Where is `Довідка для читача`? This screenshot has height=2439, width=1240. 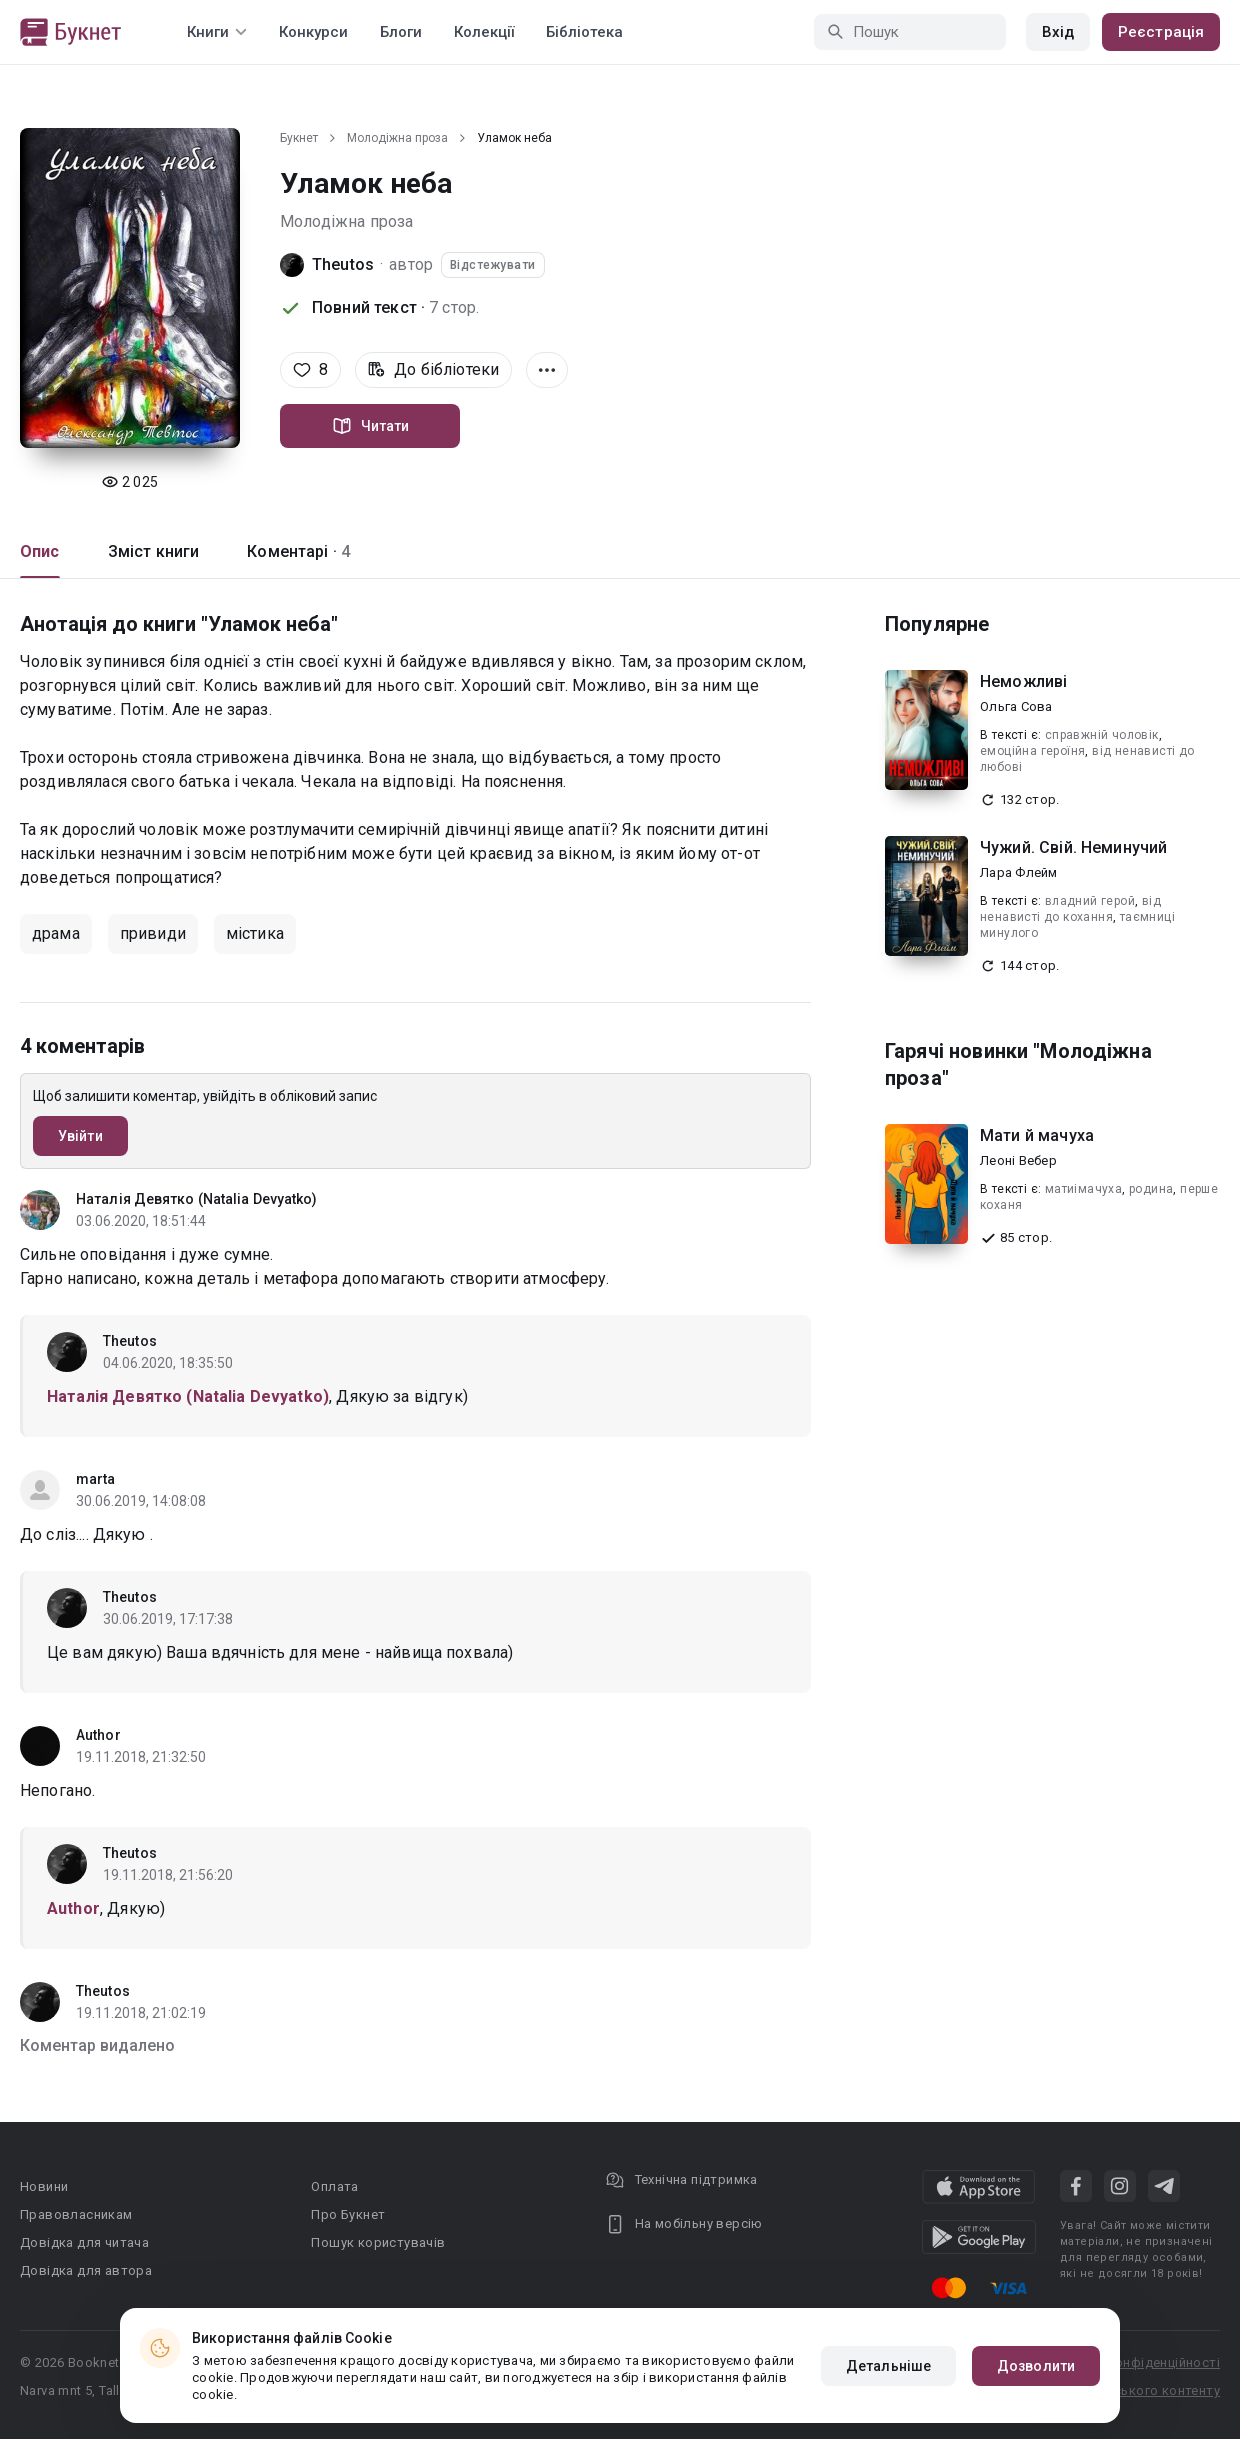 Довідка для читача is located at coordinates (84, 2242).